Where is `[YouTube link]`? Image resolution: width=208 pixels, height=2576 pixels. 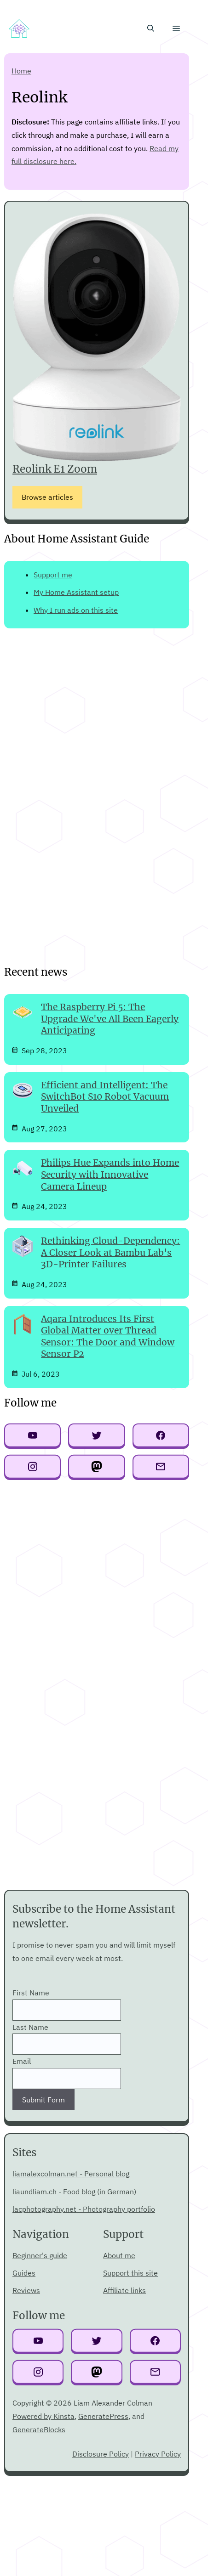 [YouTube link] is located at coordinates (38, 2342).